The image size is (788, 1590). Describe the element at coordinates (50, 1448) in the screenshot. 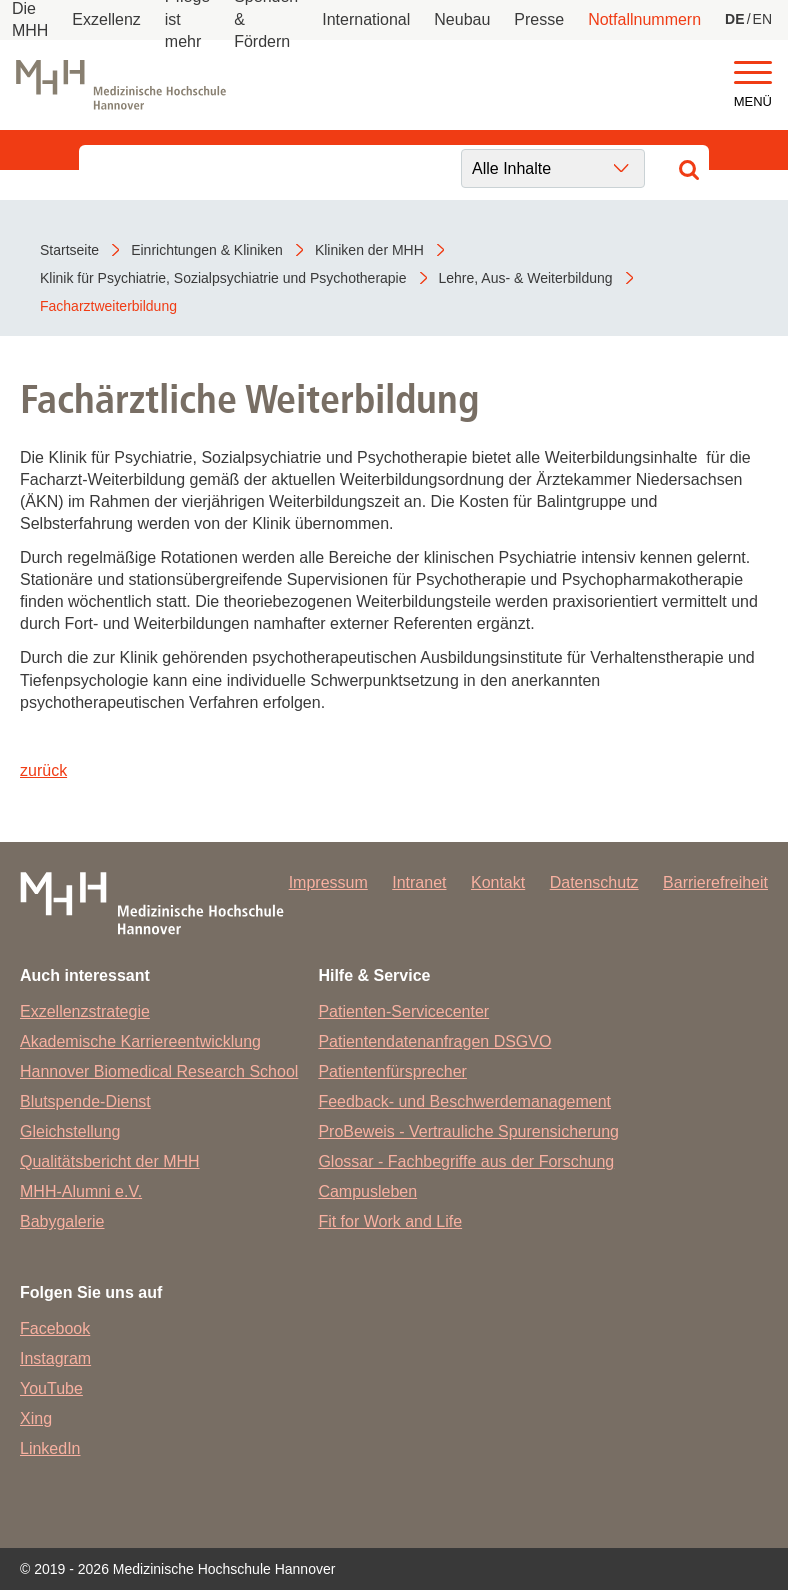

I see `LinkedIn` at that location.